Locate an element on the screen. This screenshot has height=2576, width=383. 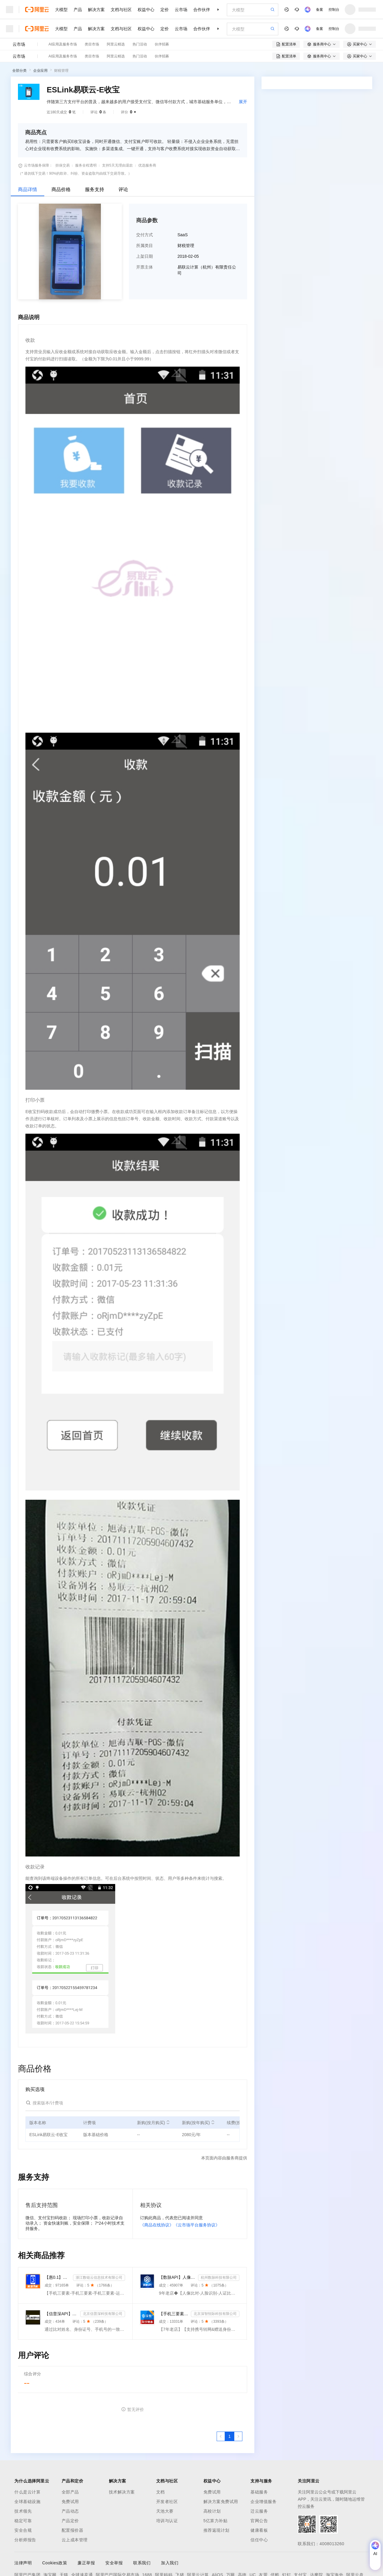
基础服务 is located at coordinates (259, 2492).